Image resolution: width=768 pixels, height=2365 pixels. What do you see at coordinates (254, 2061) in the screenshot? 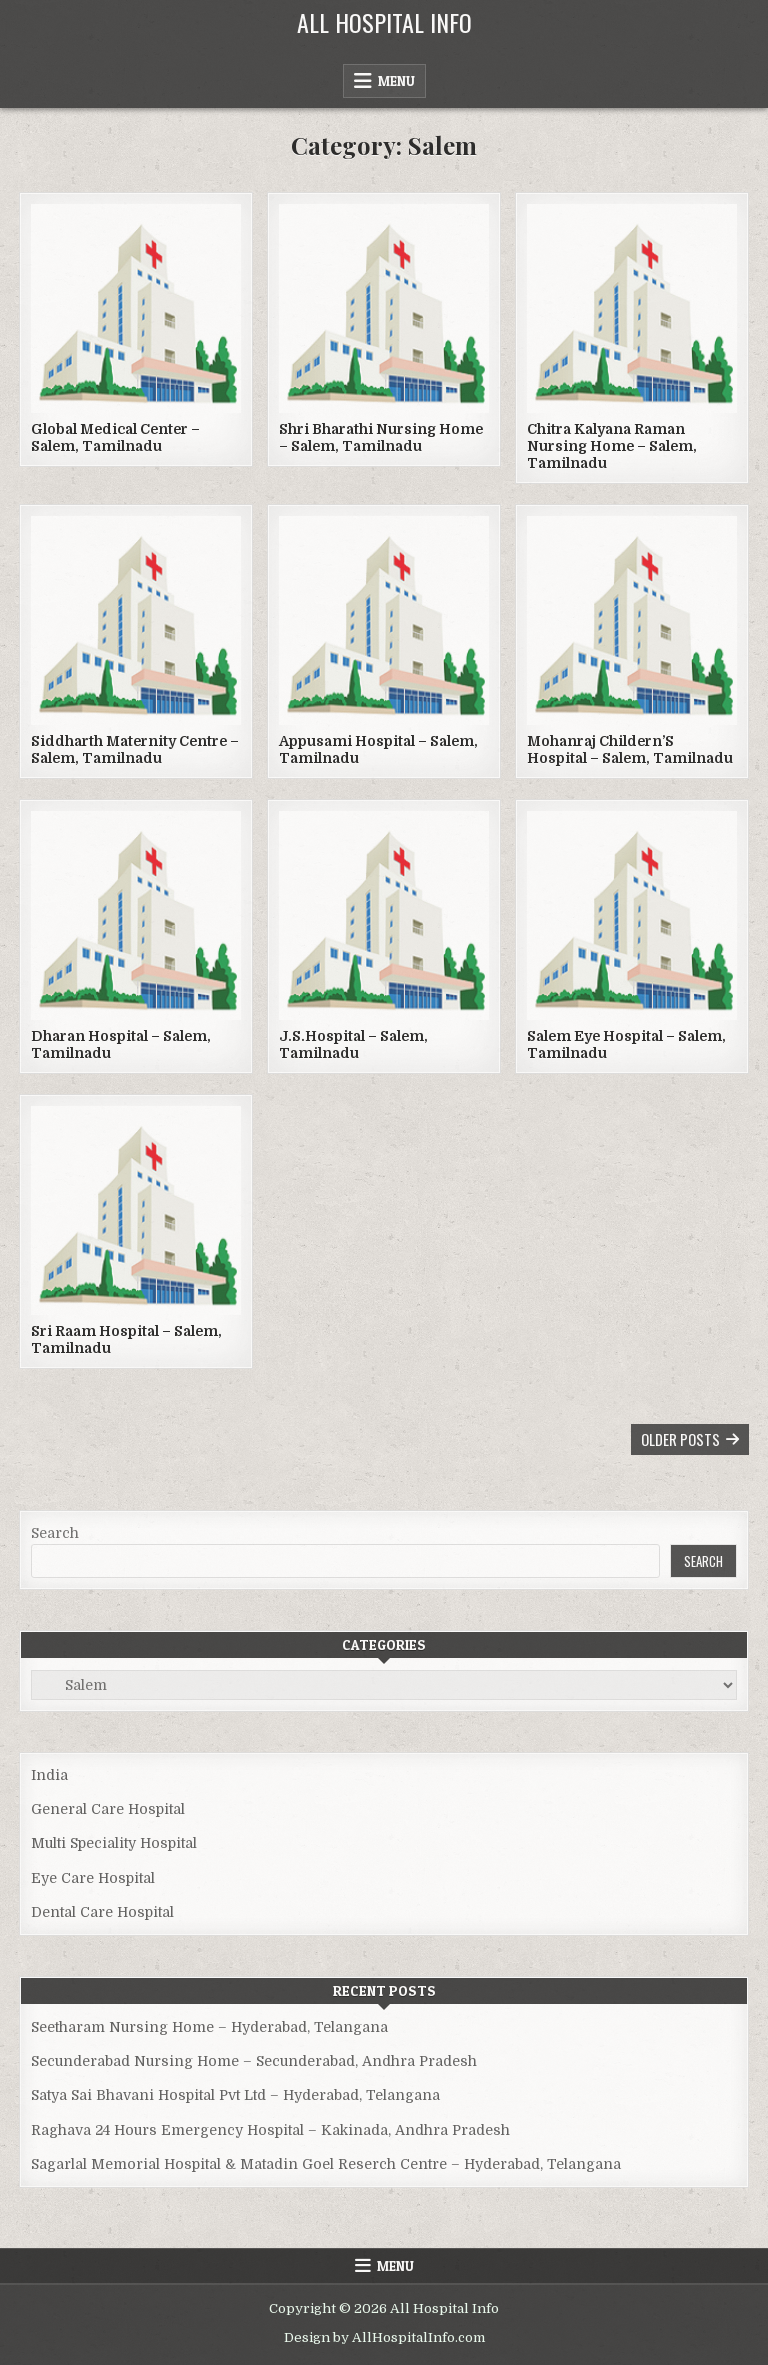
I see `Secunderabad Nursing Home – Secunderabad, Andhra Pradesh` at bounding box center [254, 2061].